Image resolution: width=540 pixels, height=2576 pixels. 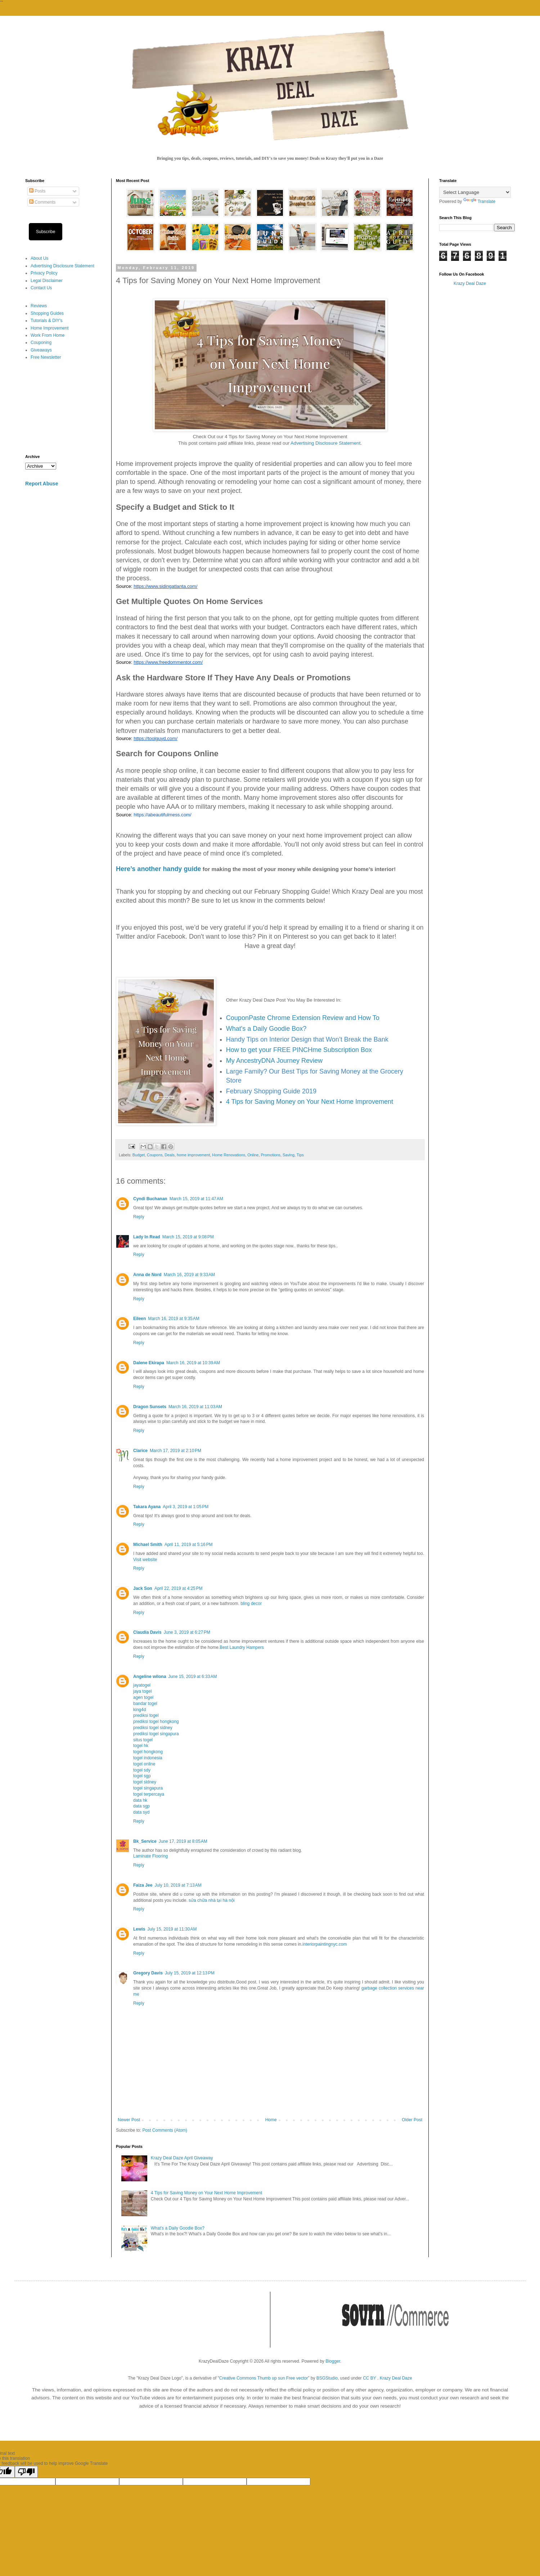 I want to click on prediksi togel sidney, so click(x=152, y=1727).